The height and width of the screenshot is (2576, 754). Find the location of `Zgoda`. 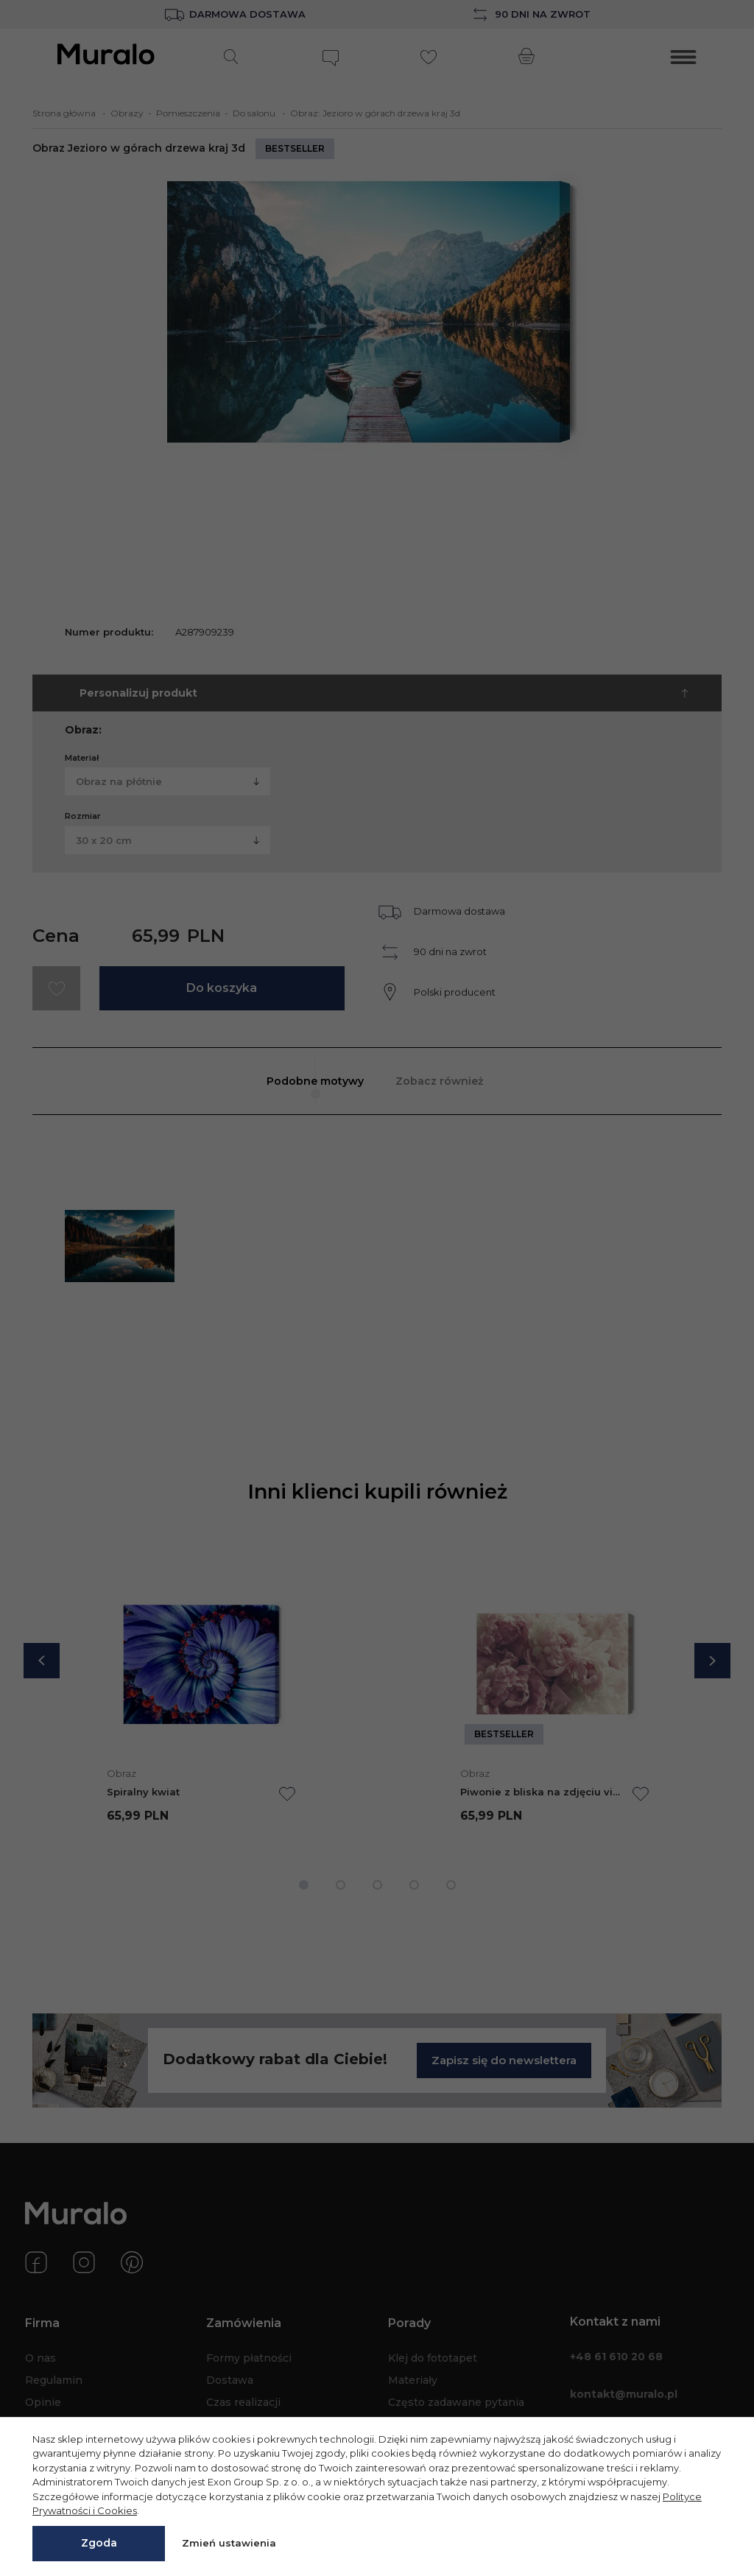

Zgoda is located at coordinates (99, 2542).